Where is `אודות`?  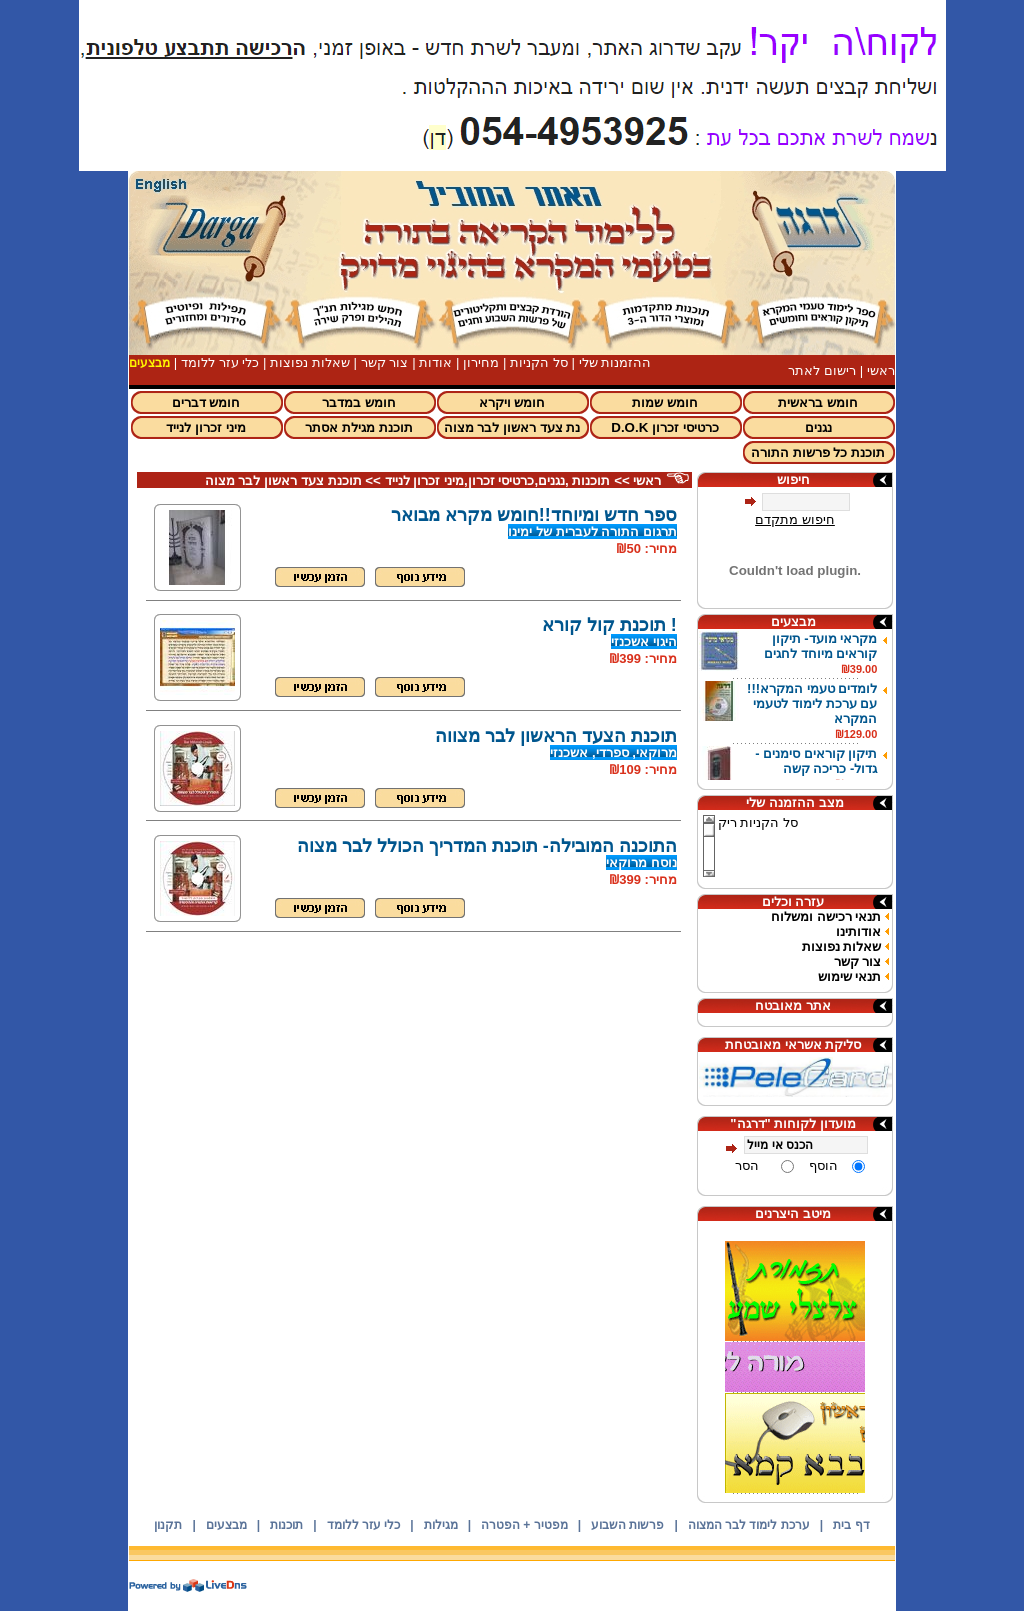 אודות is located at coordinates (435, 362).